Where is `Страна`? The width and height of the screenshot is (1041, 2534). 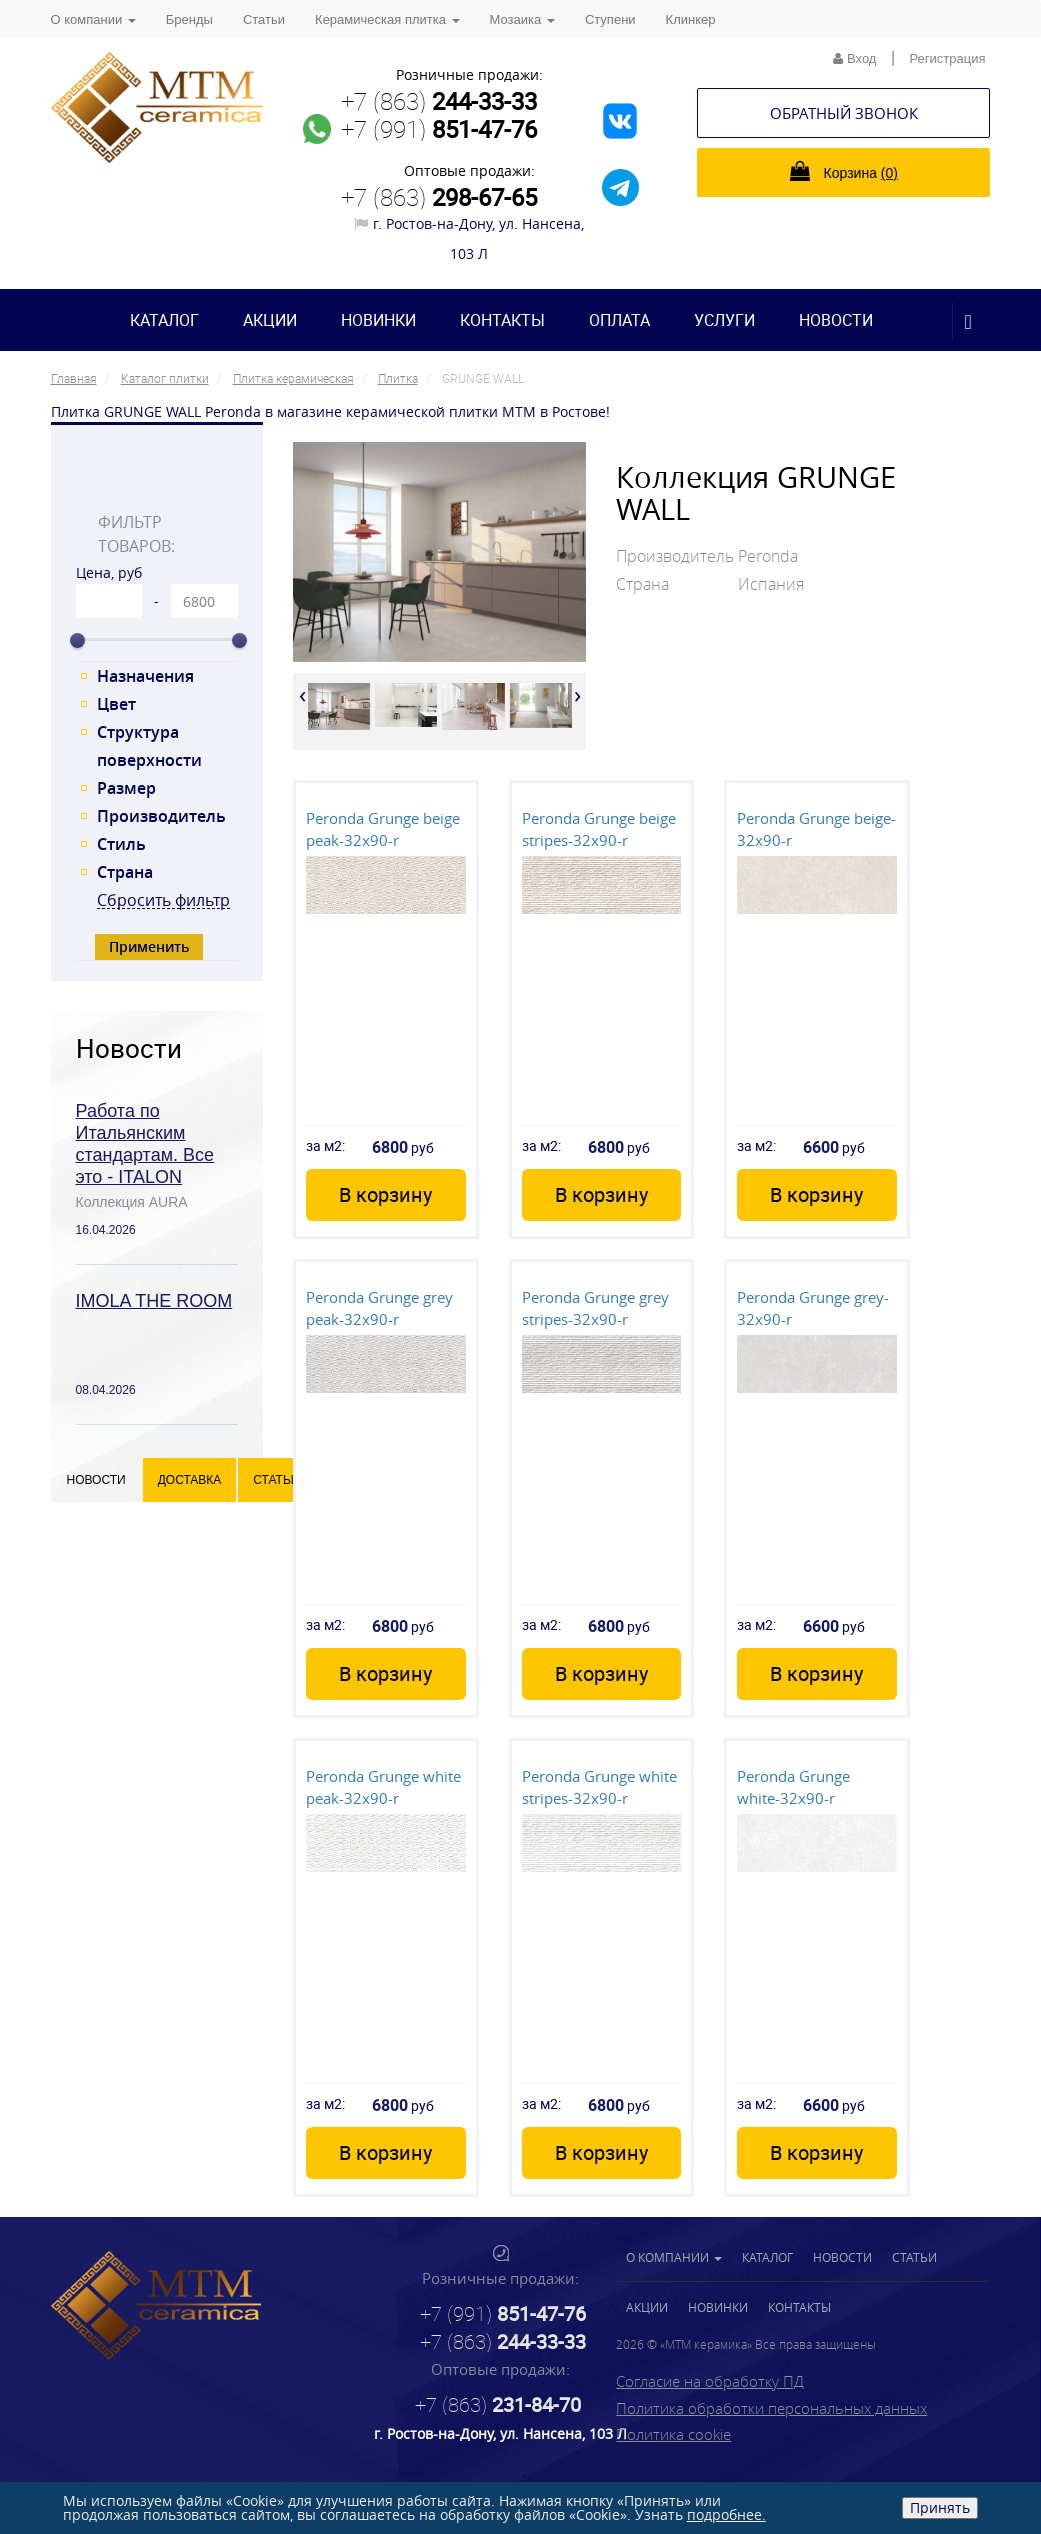 Страна is located at coordinates (125, 872).